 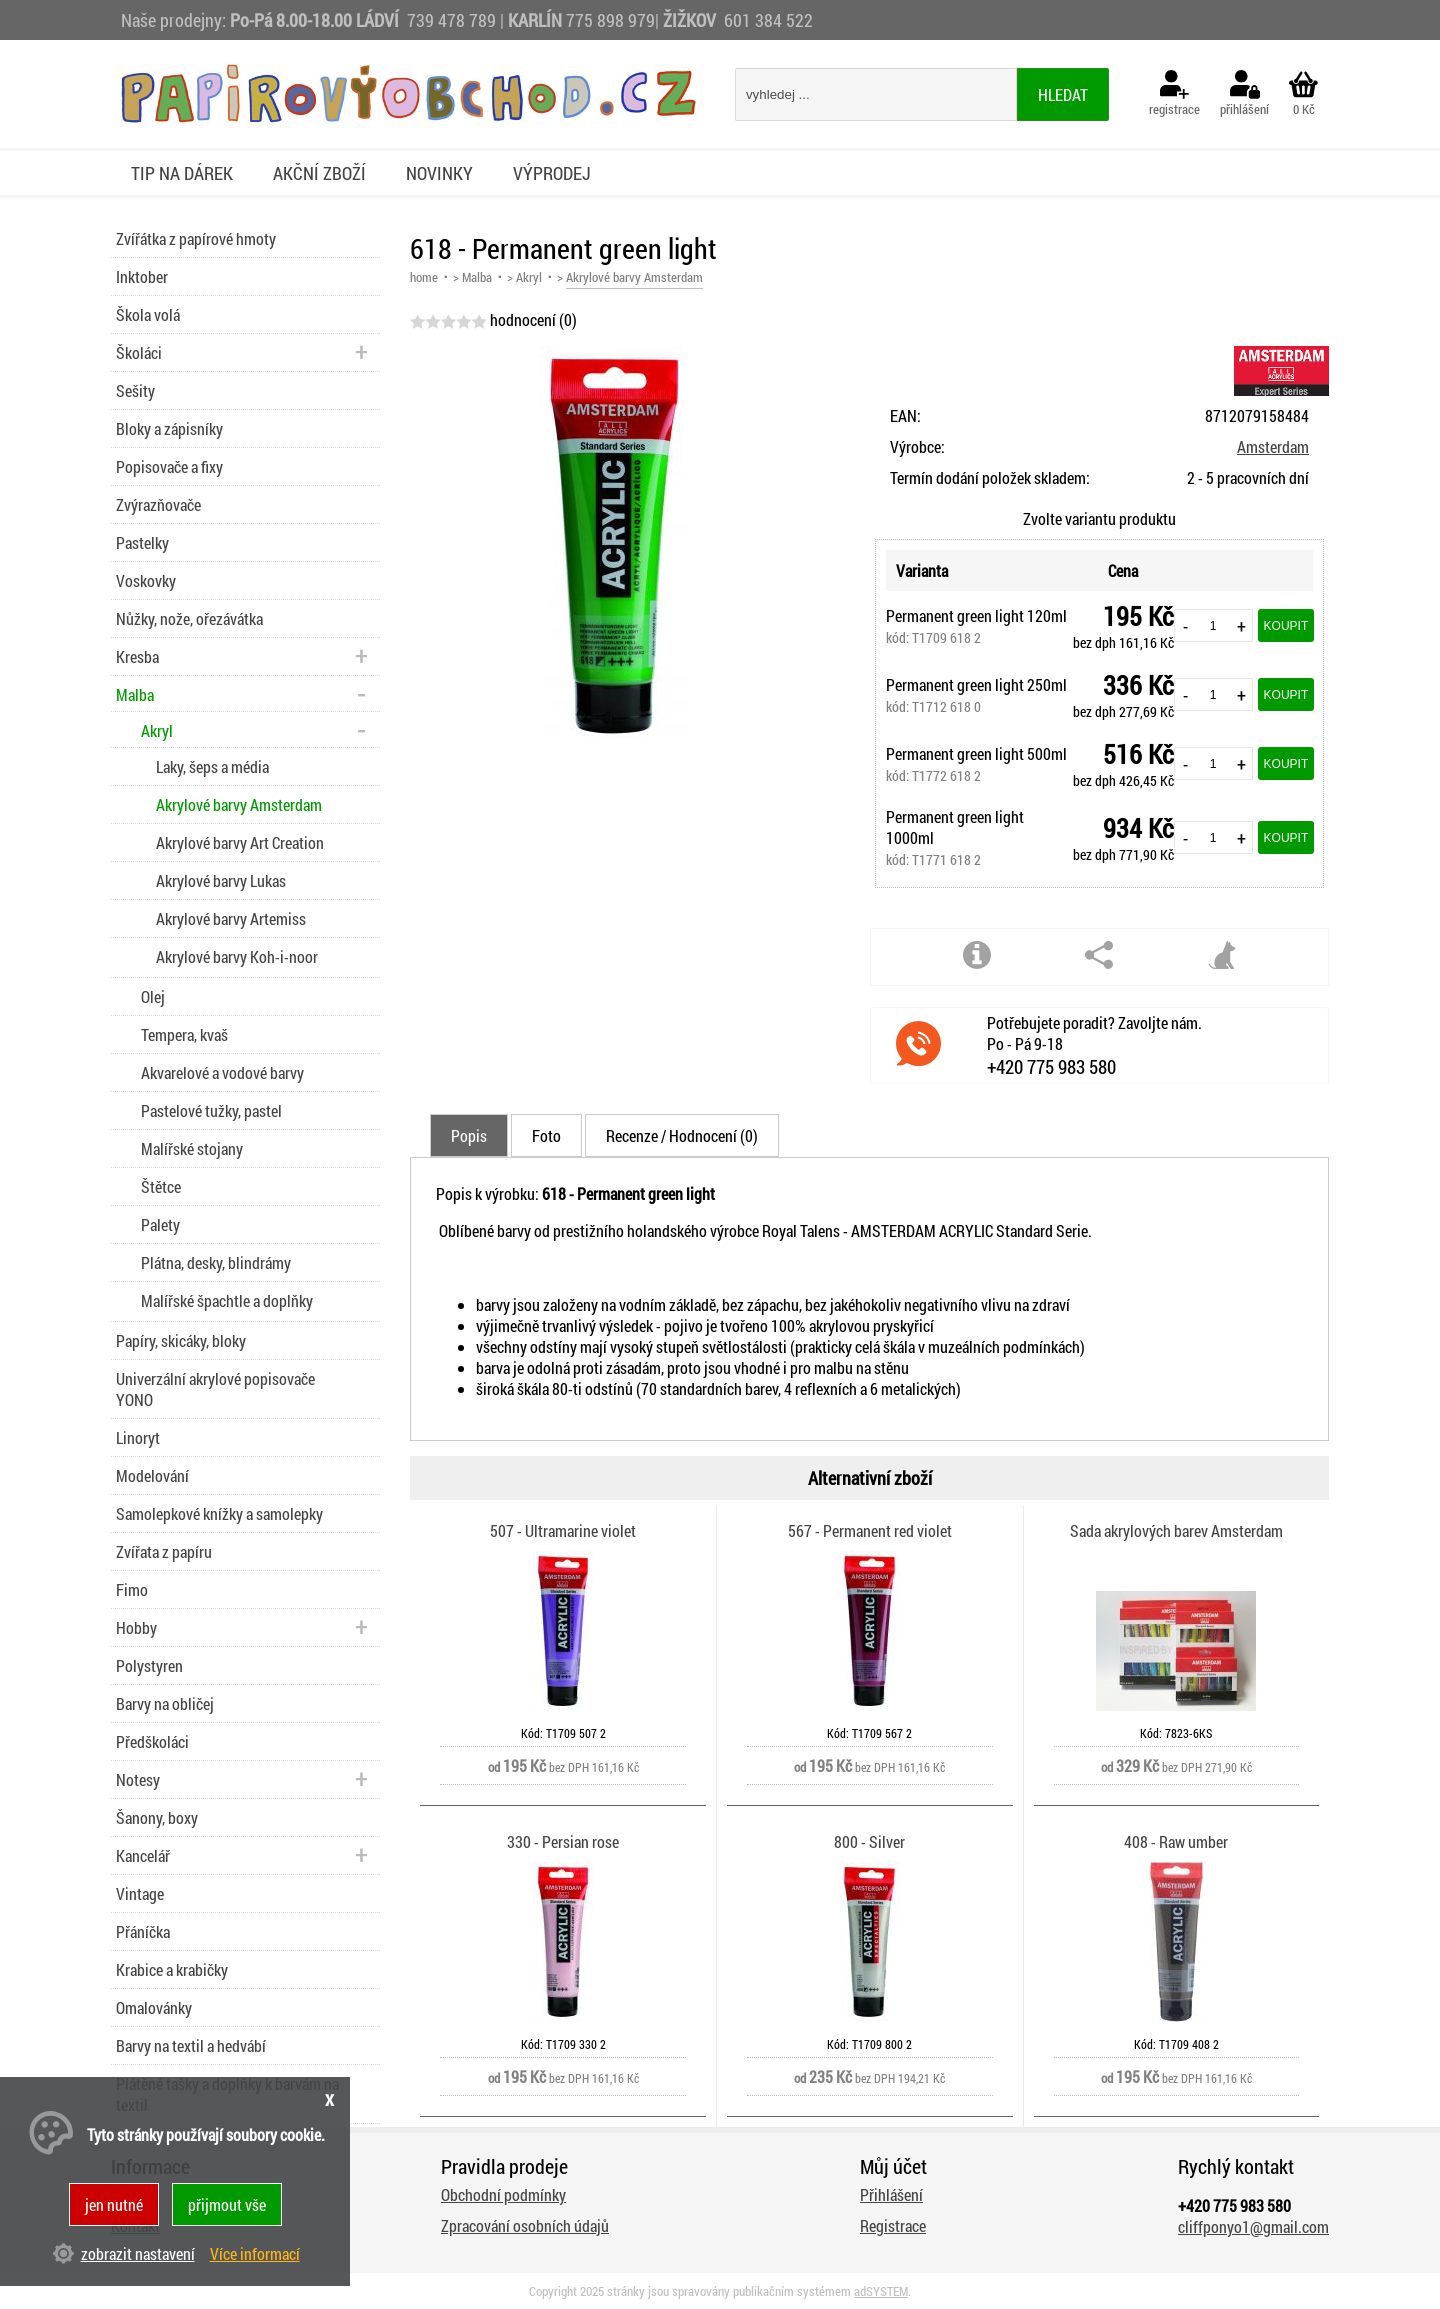 What do you see at coordinates (149, 1665) in the screenshot?
I see `Polystyren` at bounding box center [149, 1665].